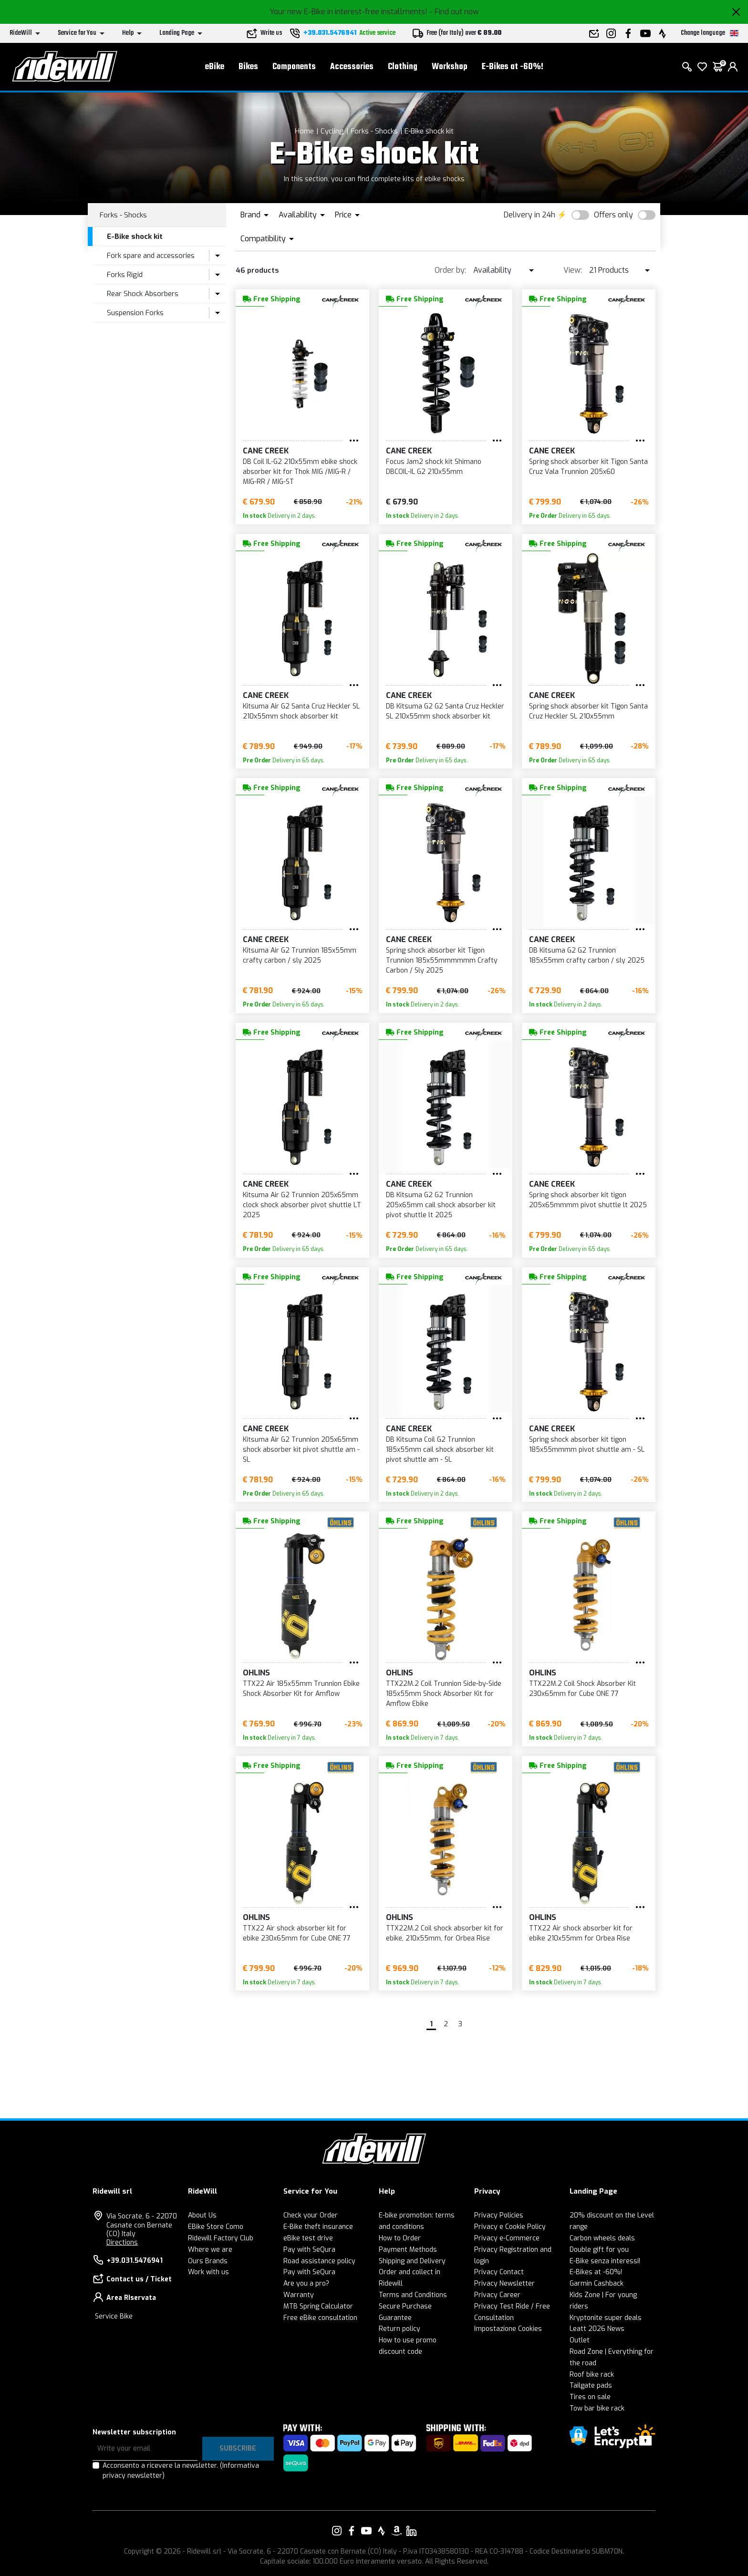 Image resolution: width=748 pixels, height=2576 pixels. I want to click on Pay with SeQura, so click(309, 2249).